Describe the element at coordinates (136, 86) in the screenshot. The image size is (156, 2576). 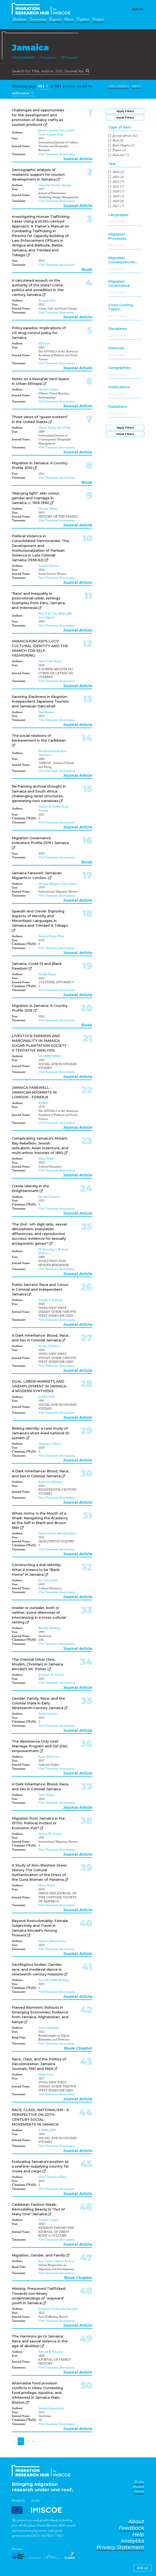
I see `export` at that location.